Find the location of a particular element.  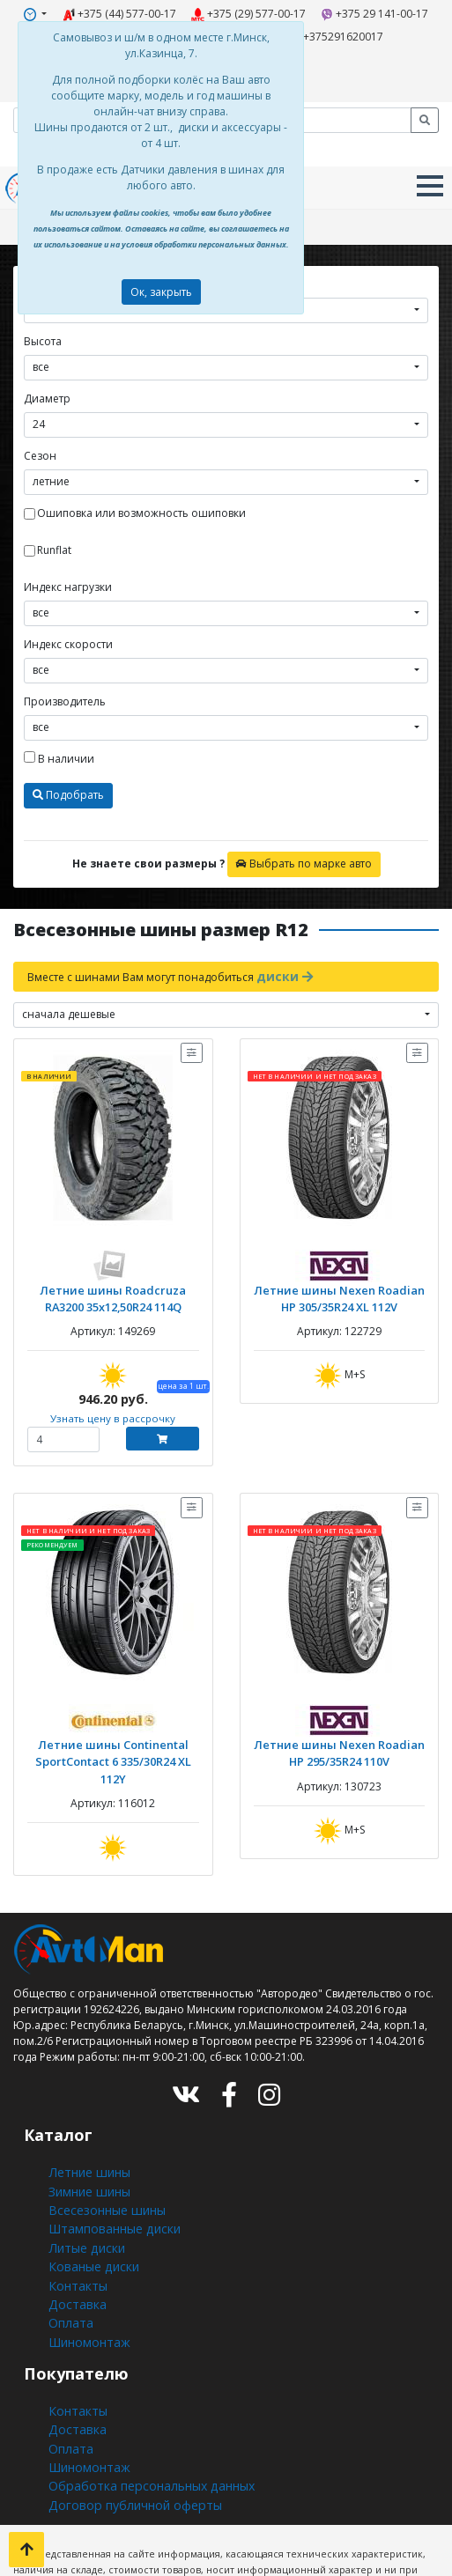

Штампованные диски is located at coordinates (106, 2164).